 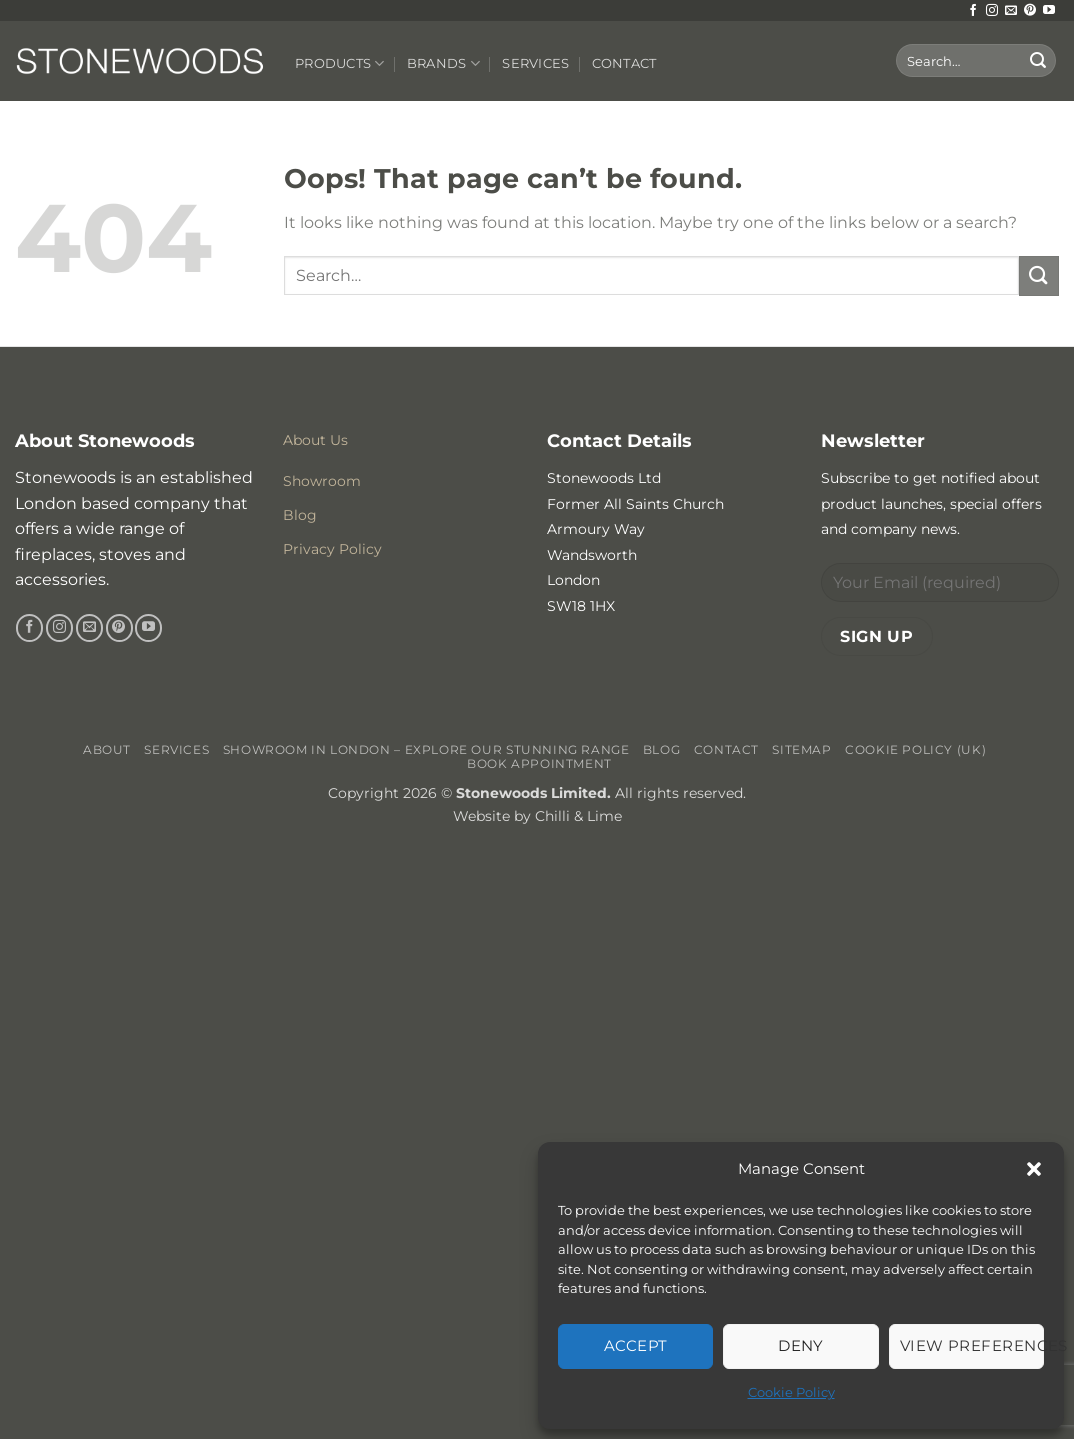 What do you see at coordinates (1038, 61) in the screenshot?
I see `[Submit]` at bounding box center [1038, 61].